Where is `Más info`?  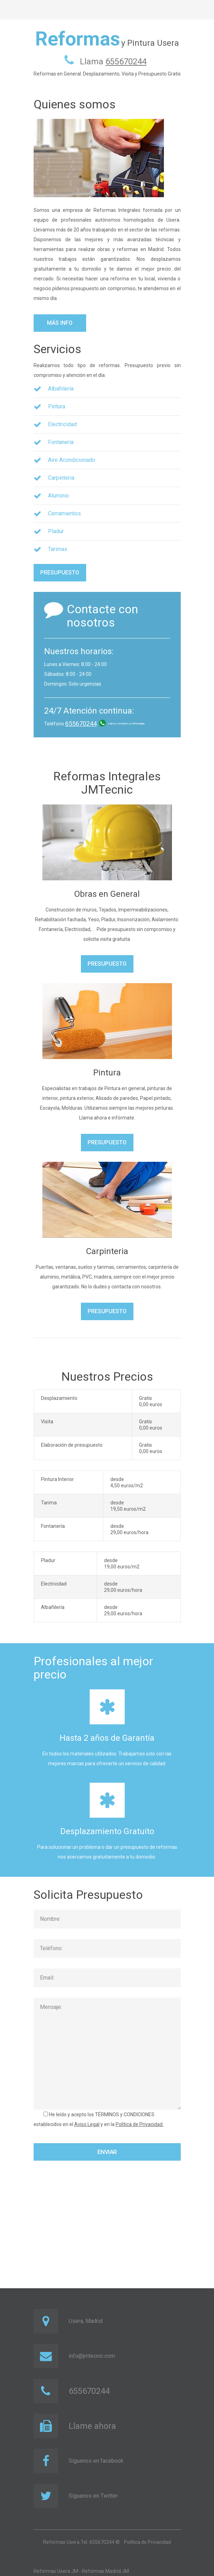 Más info is located at coordinates (60, 323).